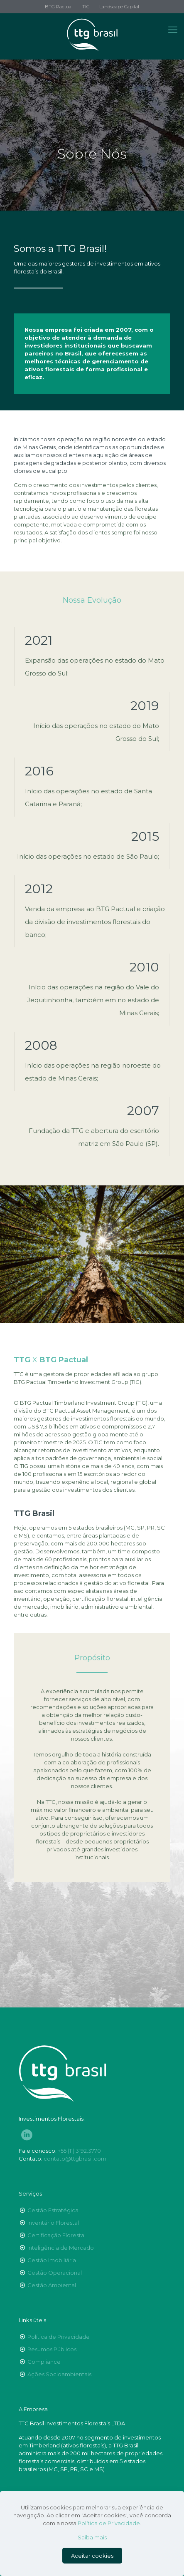 The image size is (184, 2576). What do you see at coordinates (53, 2210) in the screenshot?
I see `Gestão Estratégica` at bounding box center [53, 2210].